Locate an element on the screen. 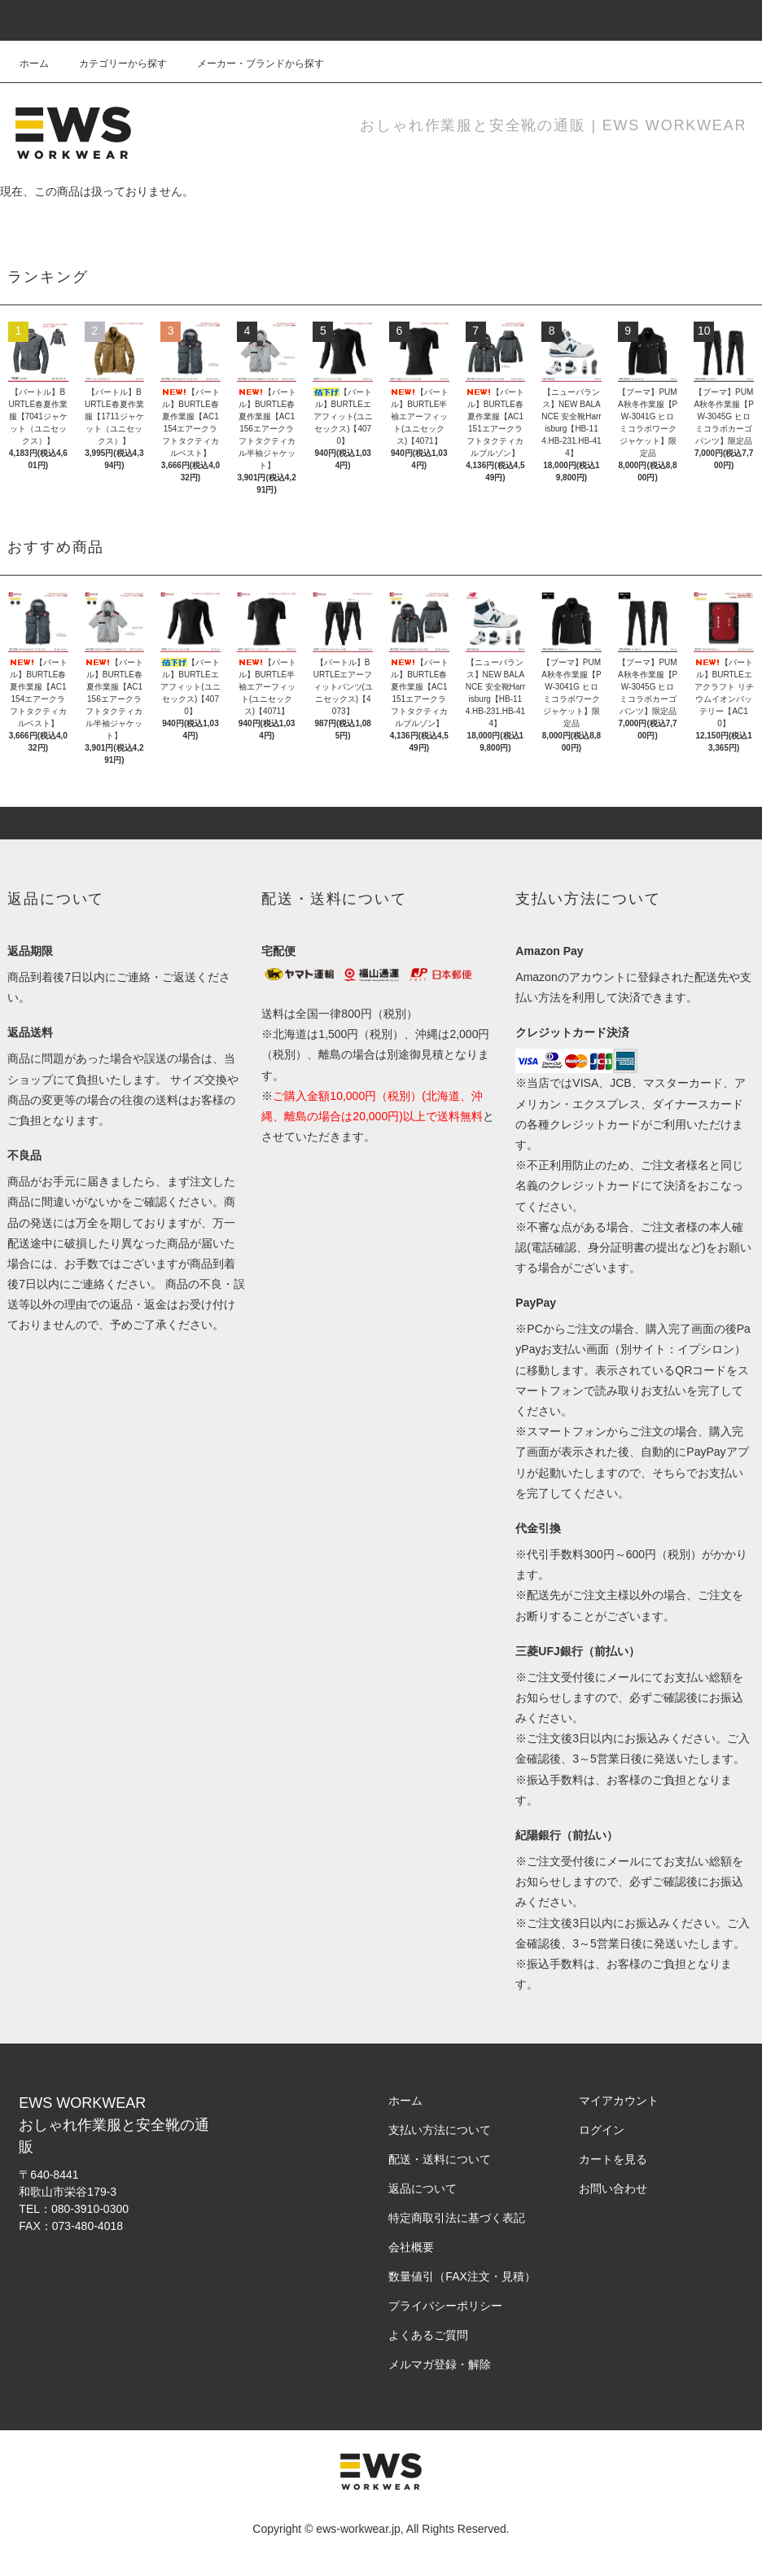 This screenshot has height=2576, width=762. ログイン is located at coordinates (601, 2129).